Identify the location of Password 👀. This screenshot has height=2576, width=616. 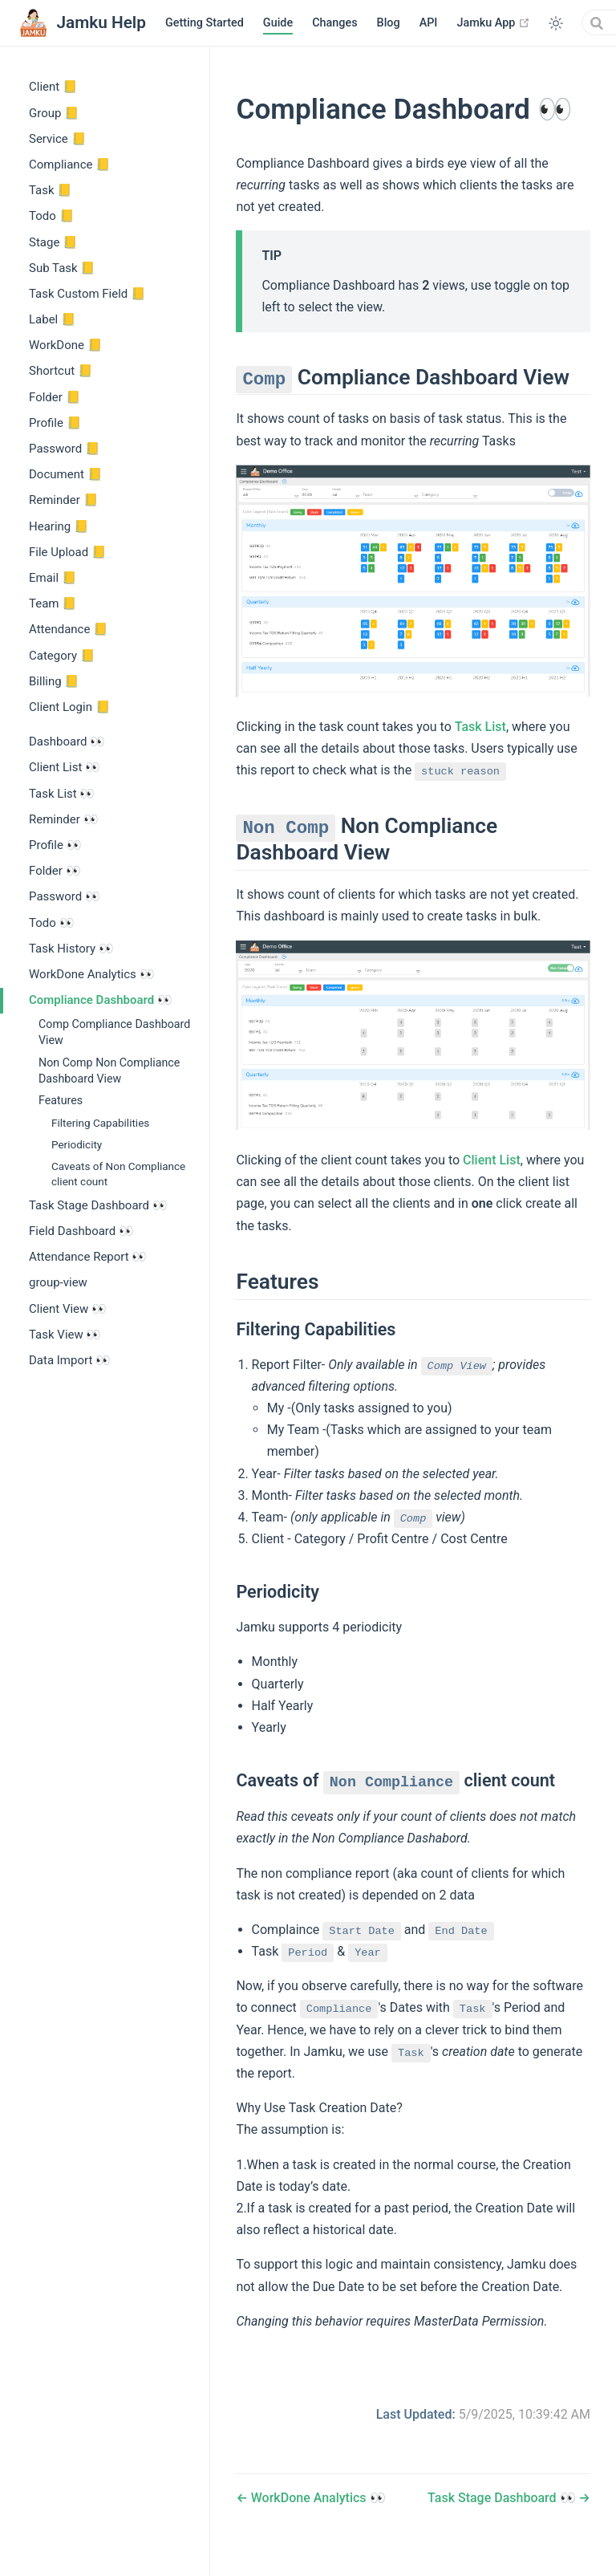
(64, 896).